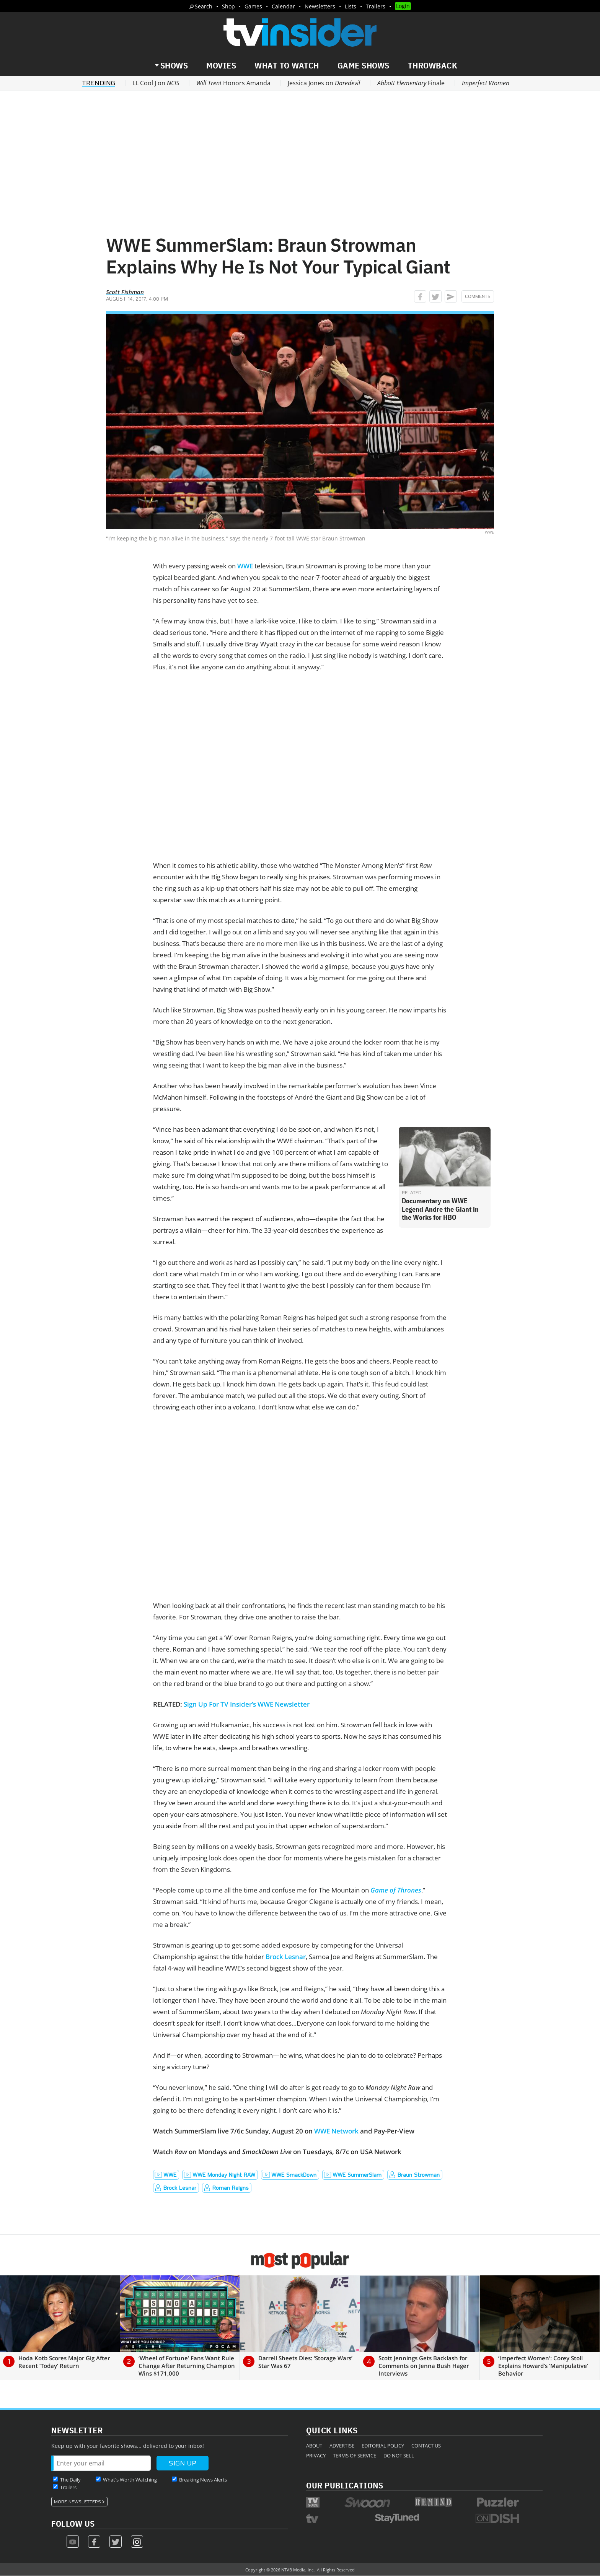 The width and height of the screenshot is (600, 2576). Describe the element at coordinates (350, 6) in the screenshot. I see `Lists` at that location.